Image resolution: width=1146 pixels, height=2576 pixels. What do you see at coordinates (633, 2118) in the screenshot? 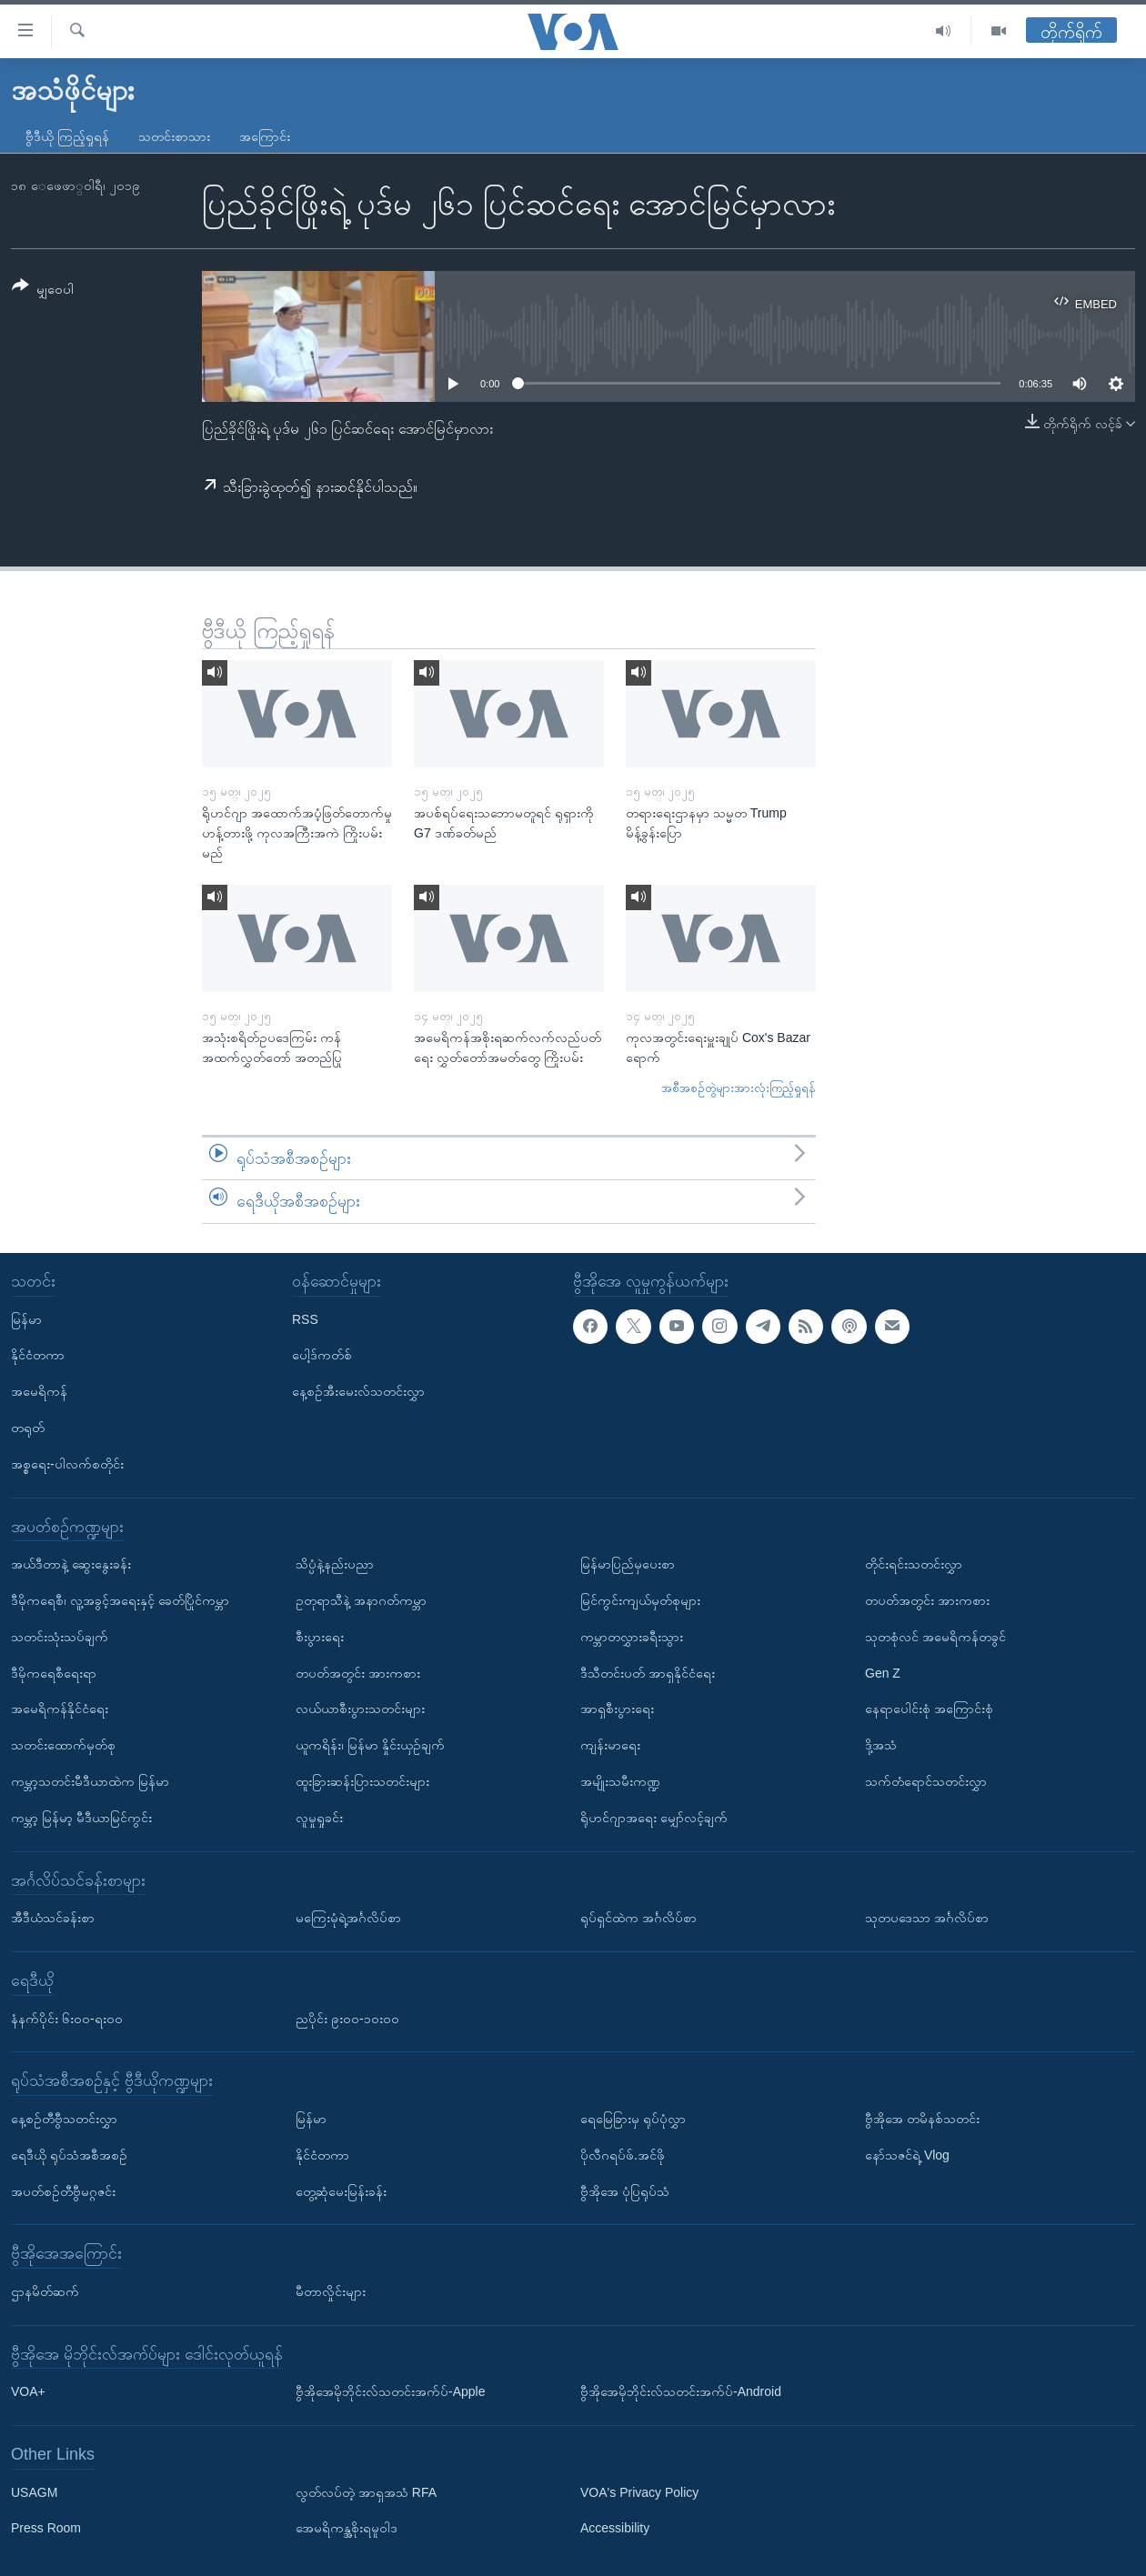
I see `ရေမြေခြားမှ ရုပ်ပုံလွှာ` at bounding box center [633, 2118].